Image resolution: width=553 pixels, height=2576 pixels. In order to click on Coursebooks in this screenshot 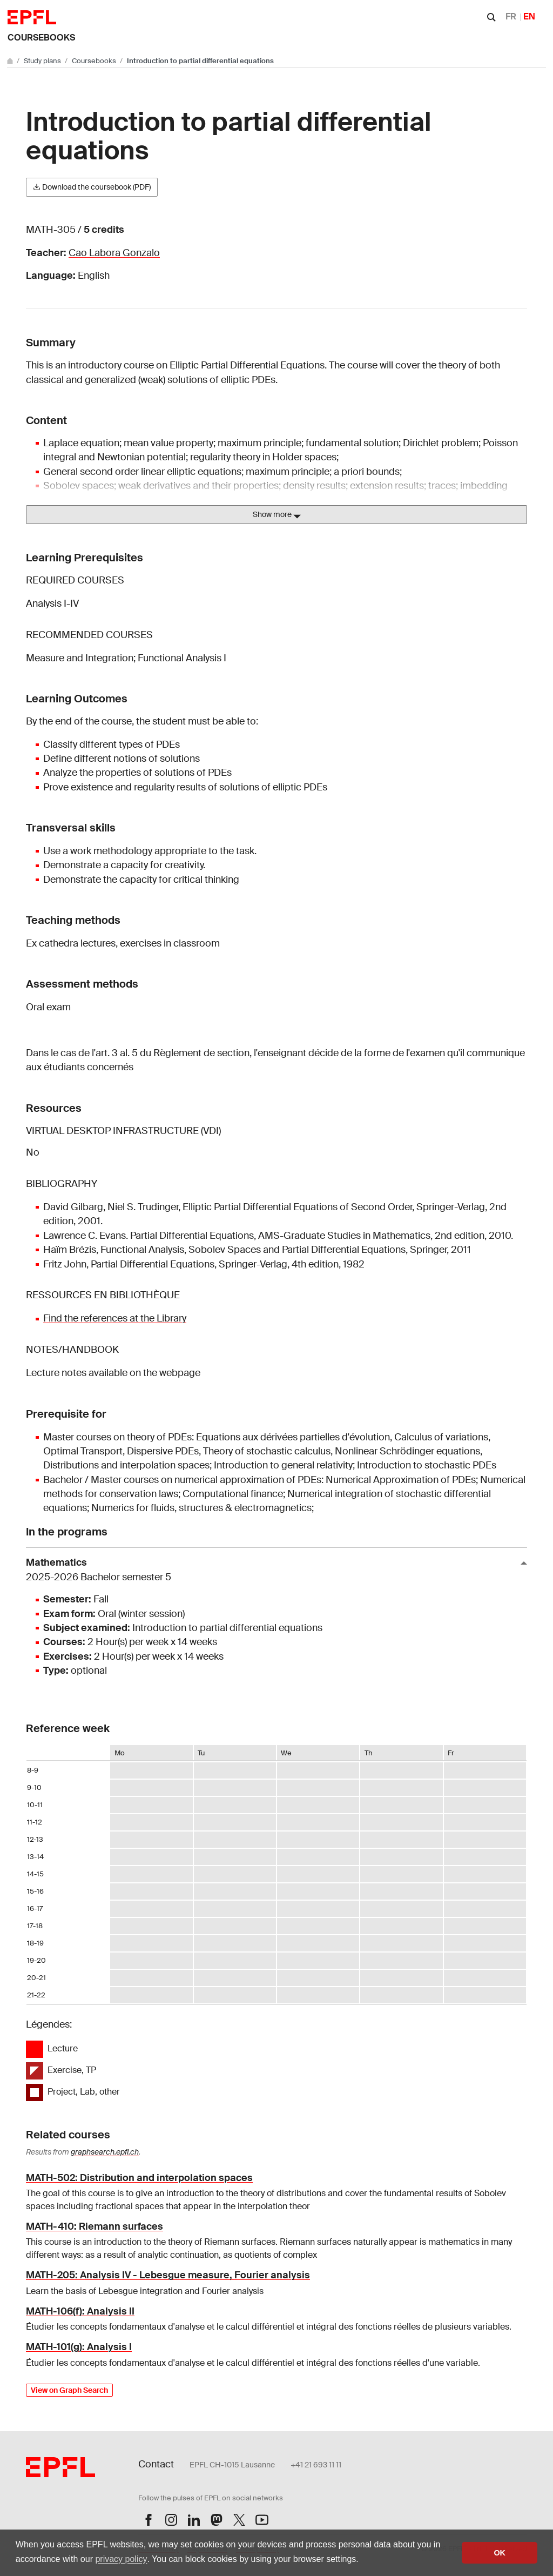, I will do `click(41, 37)`.